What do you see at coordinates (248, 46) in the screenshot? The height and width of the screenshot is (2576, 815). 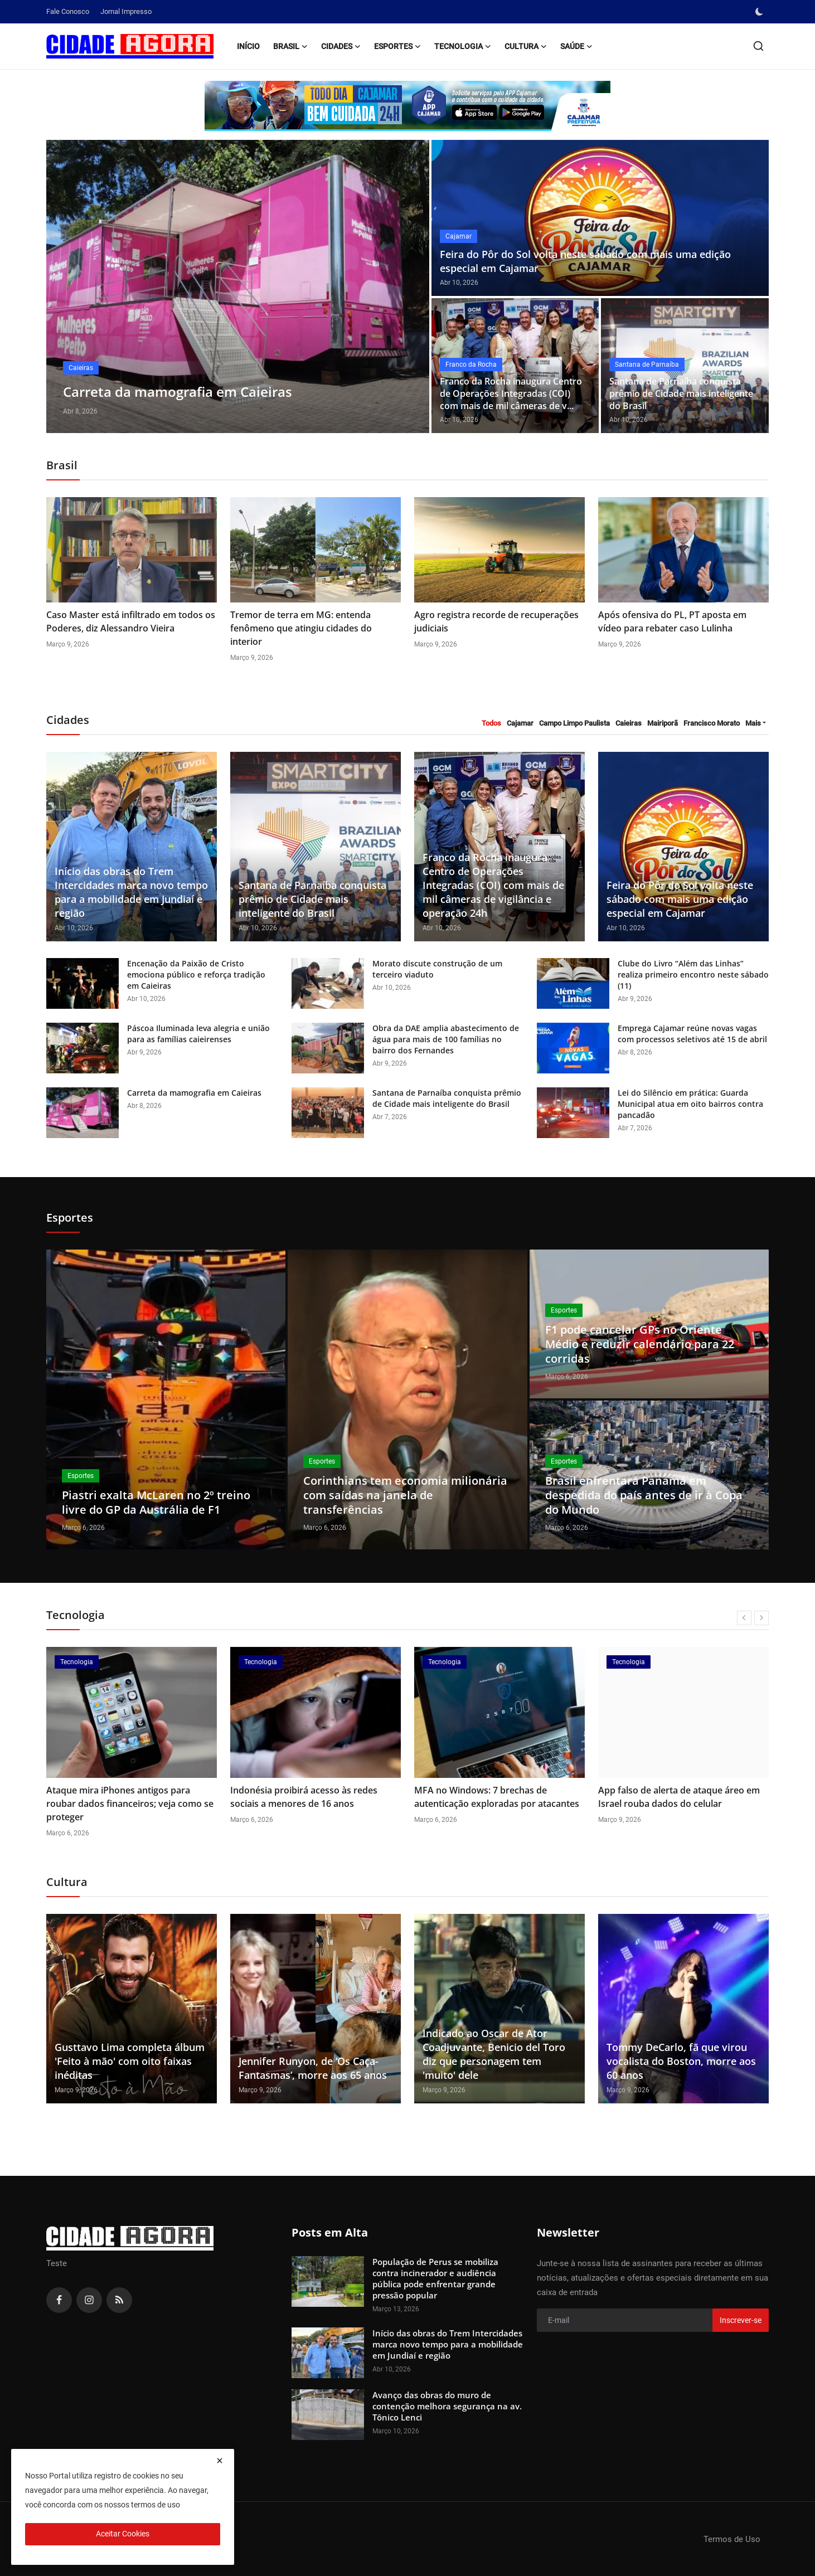 I see `Início` at bounding box center [248, 46].